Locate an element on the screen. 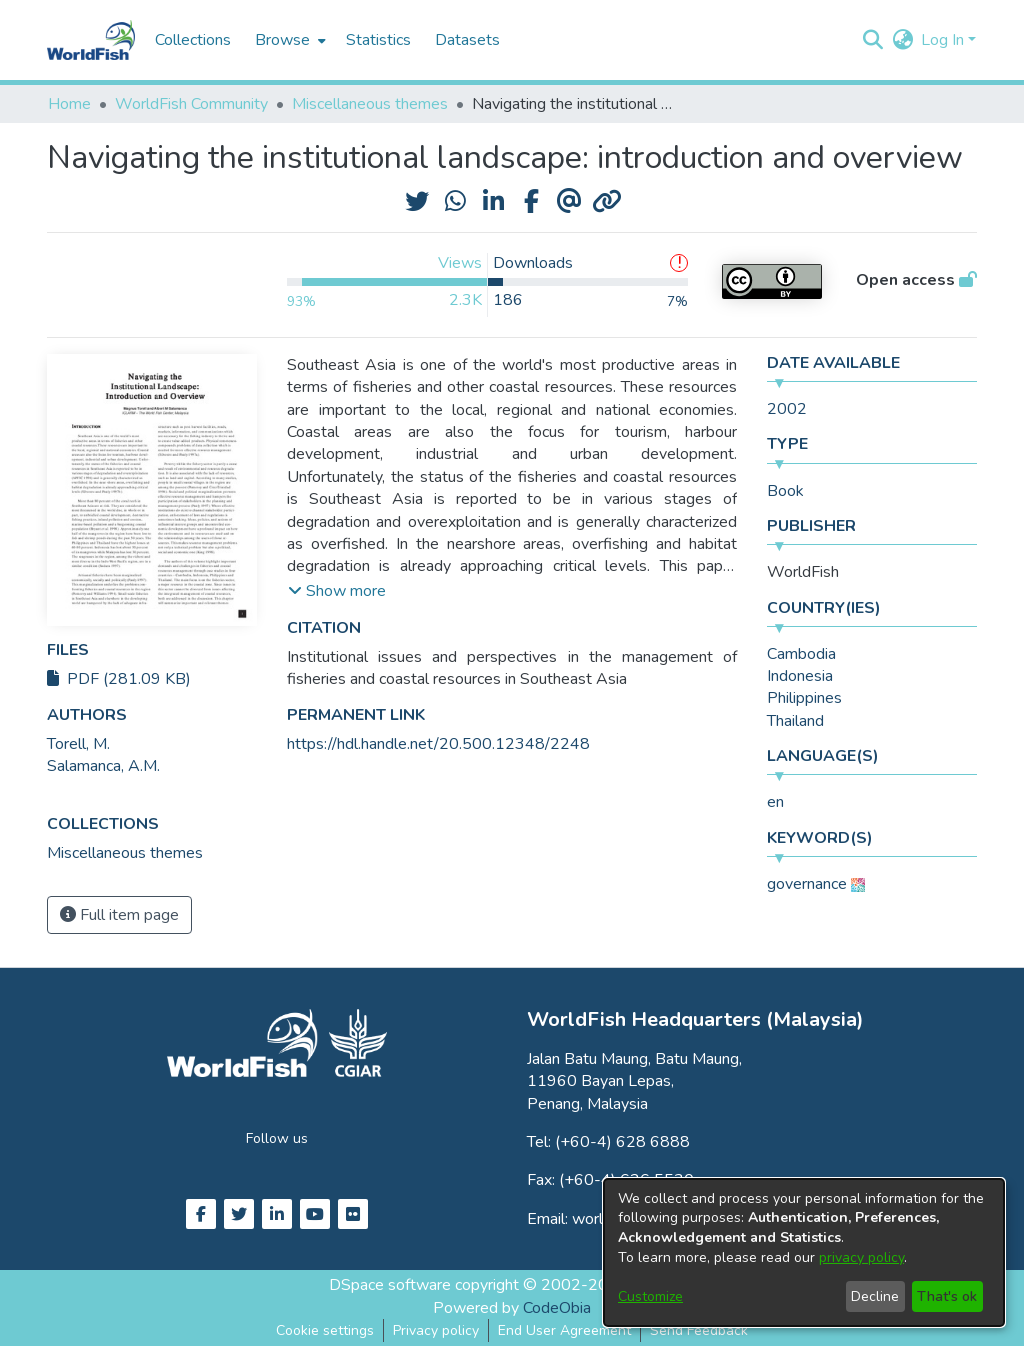 This screenshot has width=1024, height=1346. Browse [button] is located at coordinates (282, 40).